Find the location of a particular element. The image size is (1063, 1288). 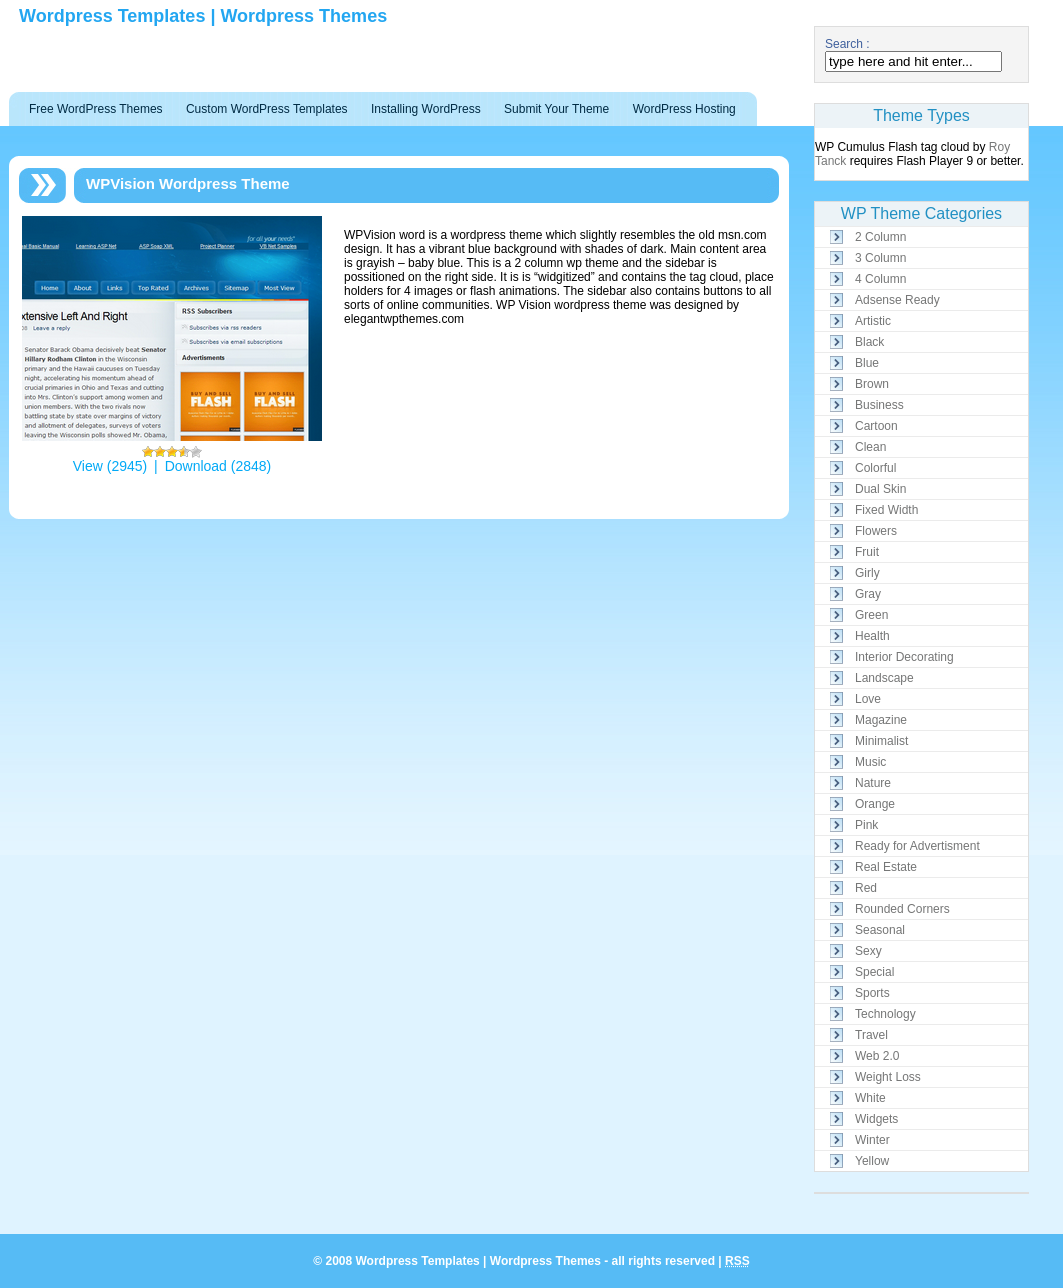

Web 2.0 is located at coordinates (877, 1056).